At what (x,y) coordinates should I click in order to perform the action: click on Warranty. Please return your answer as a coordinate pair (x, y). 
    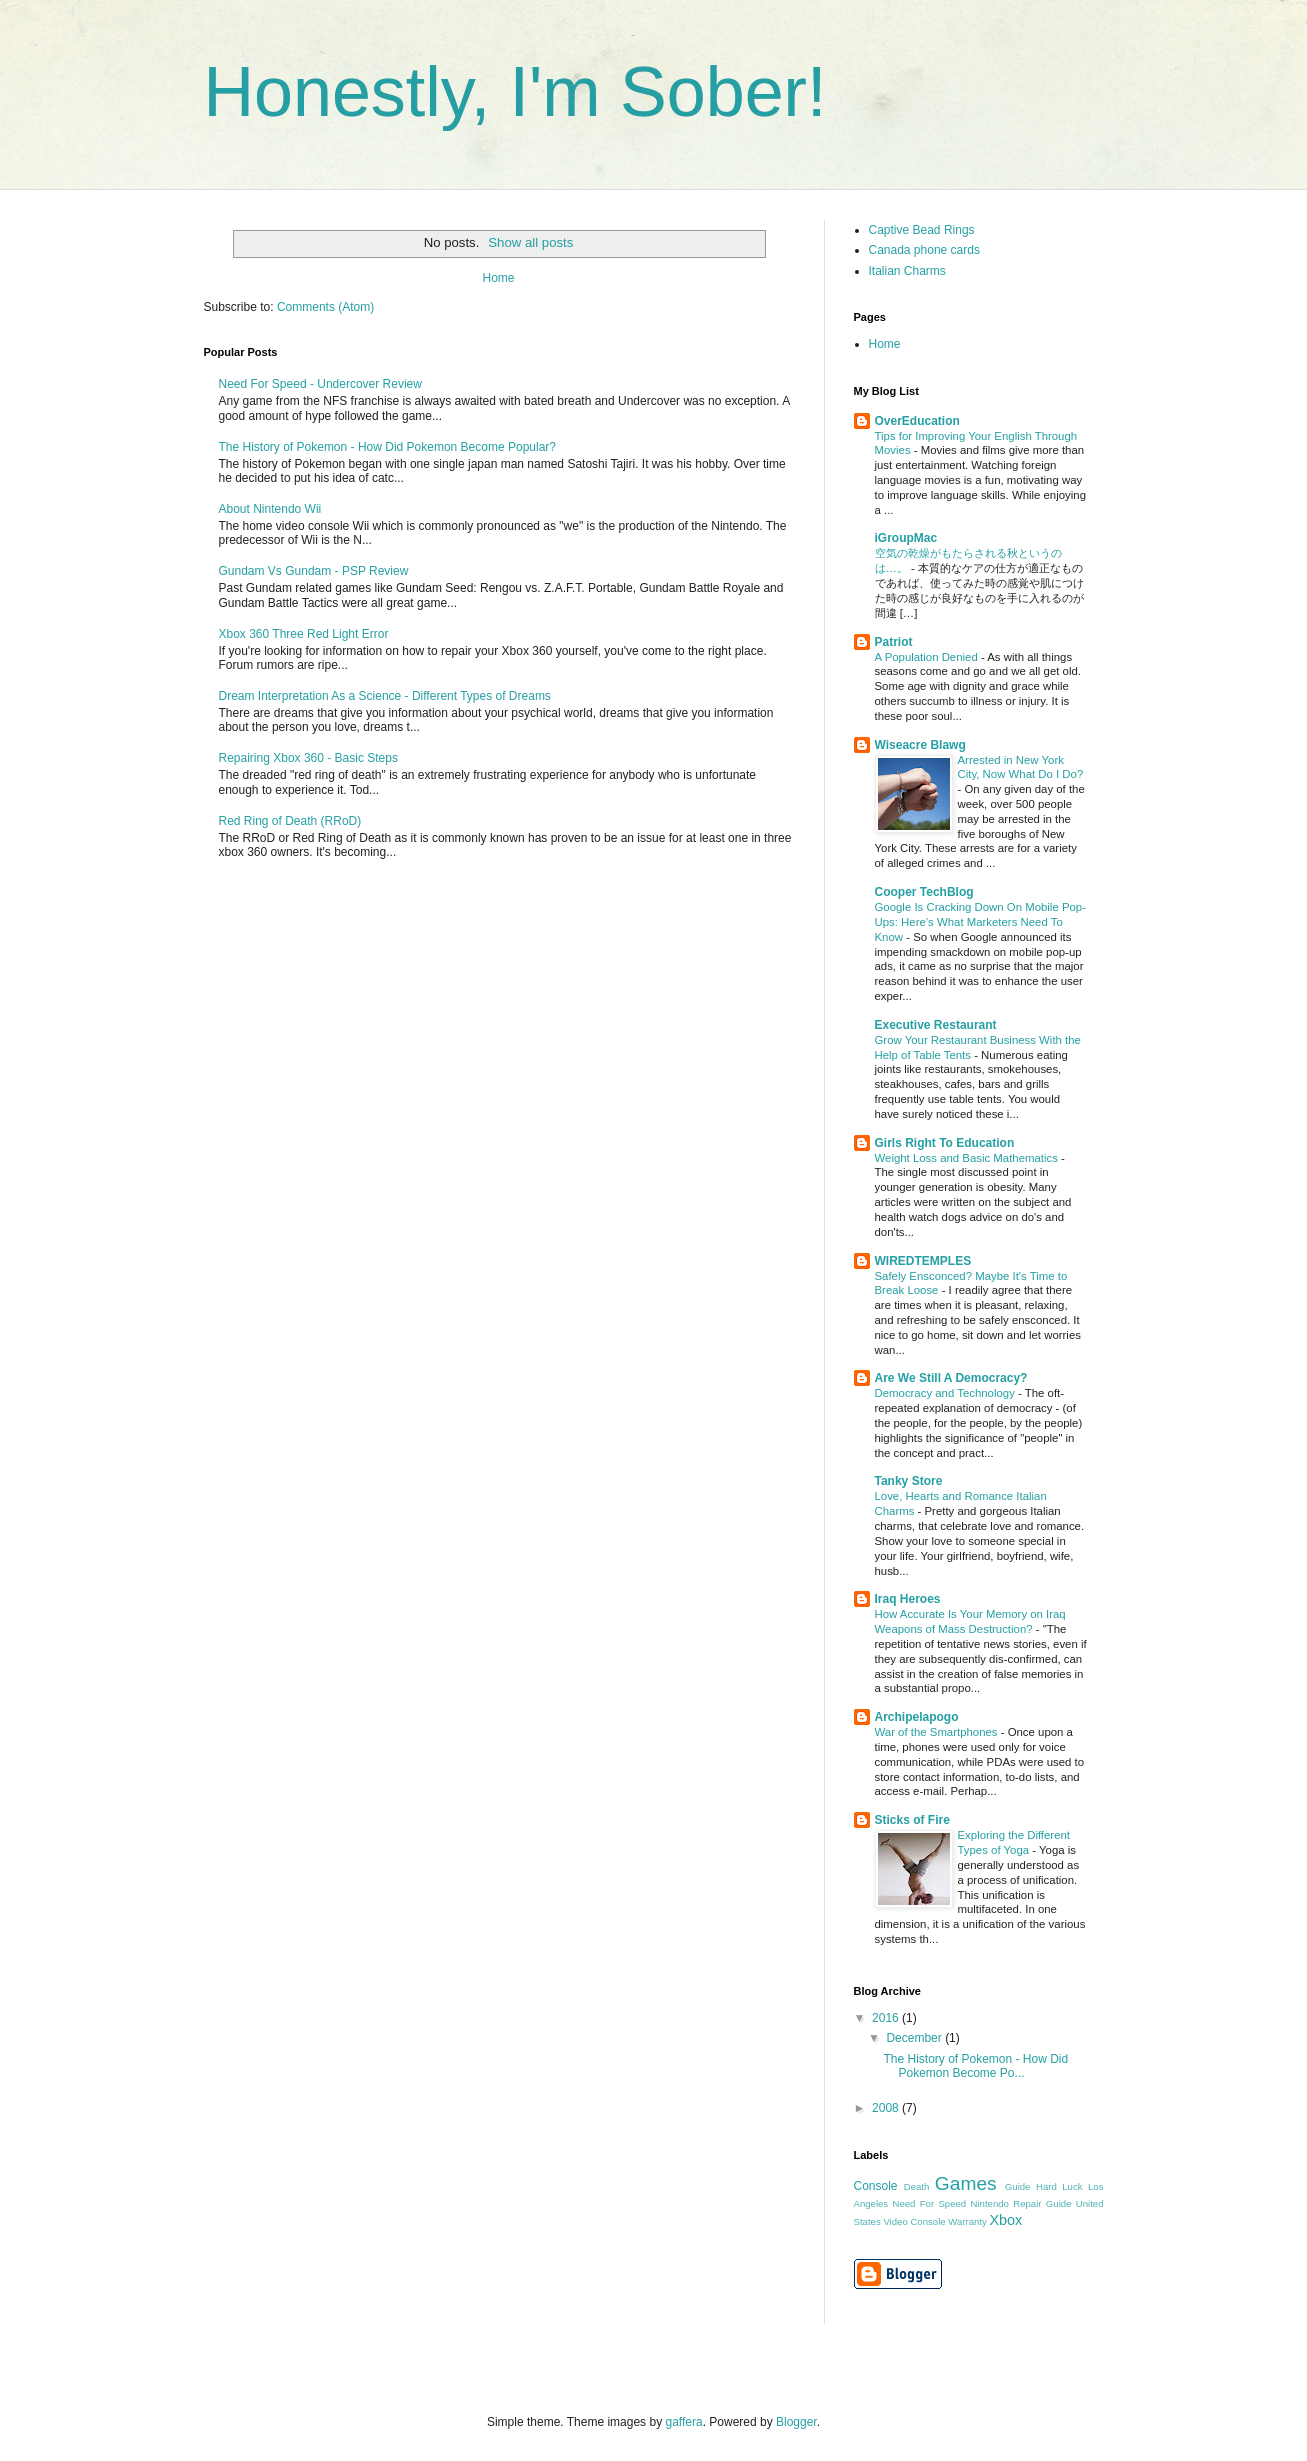
    Looking at the image, I should click on (967, 2221).